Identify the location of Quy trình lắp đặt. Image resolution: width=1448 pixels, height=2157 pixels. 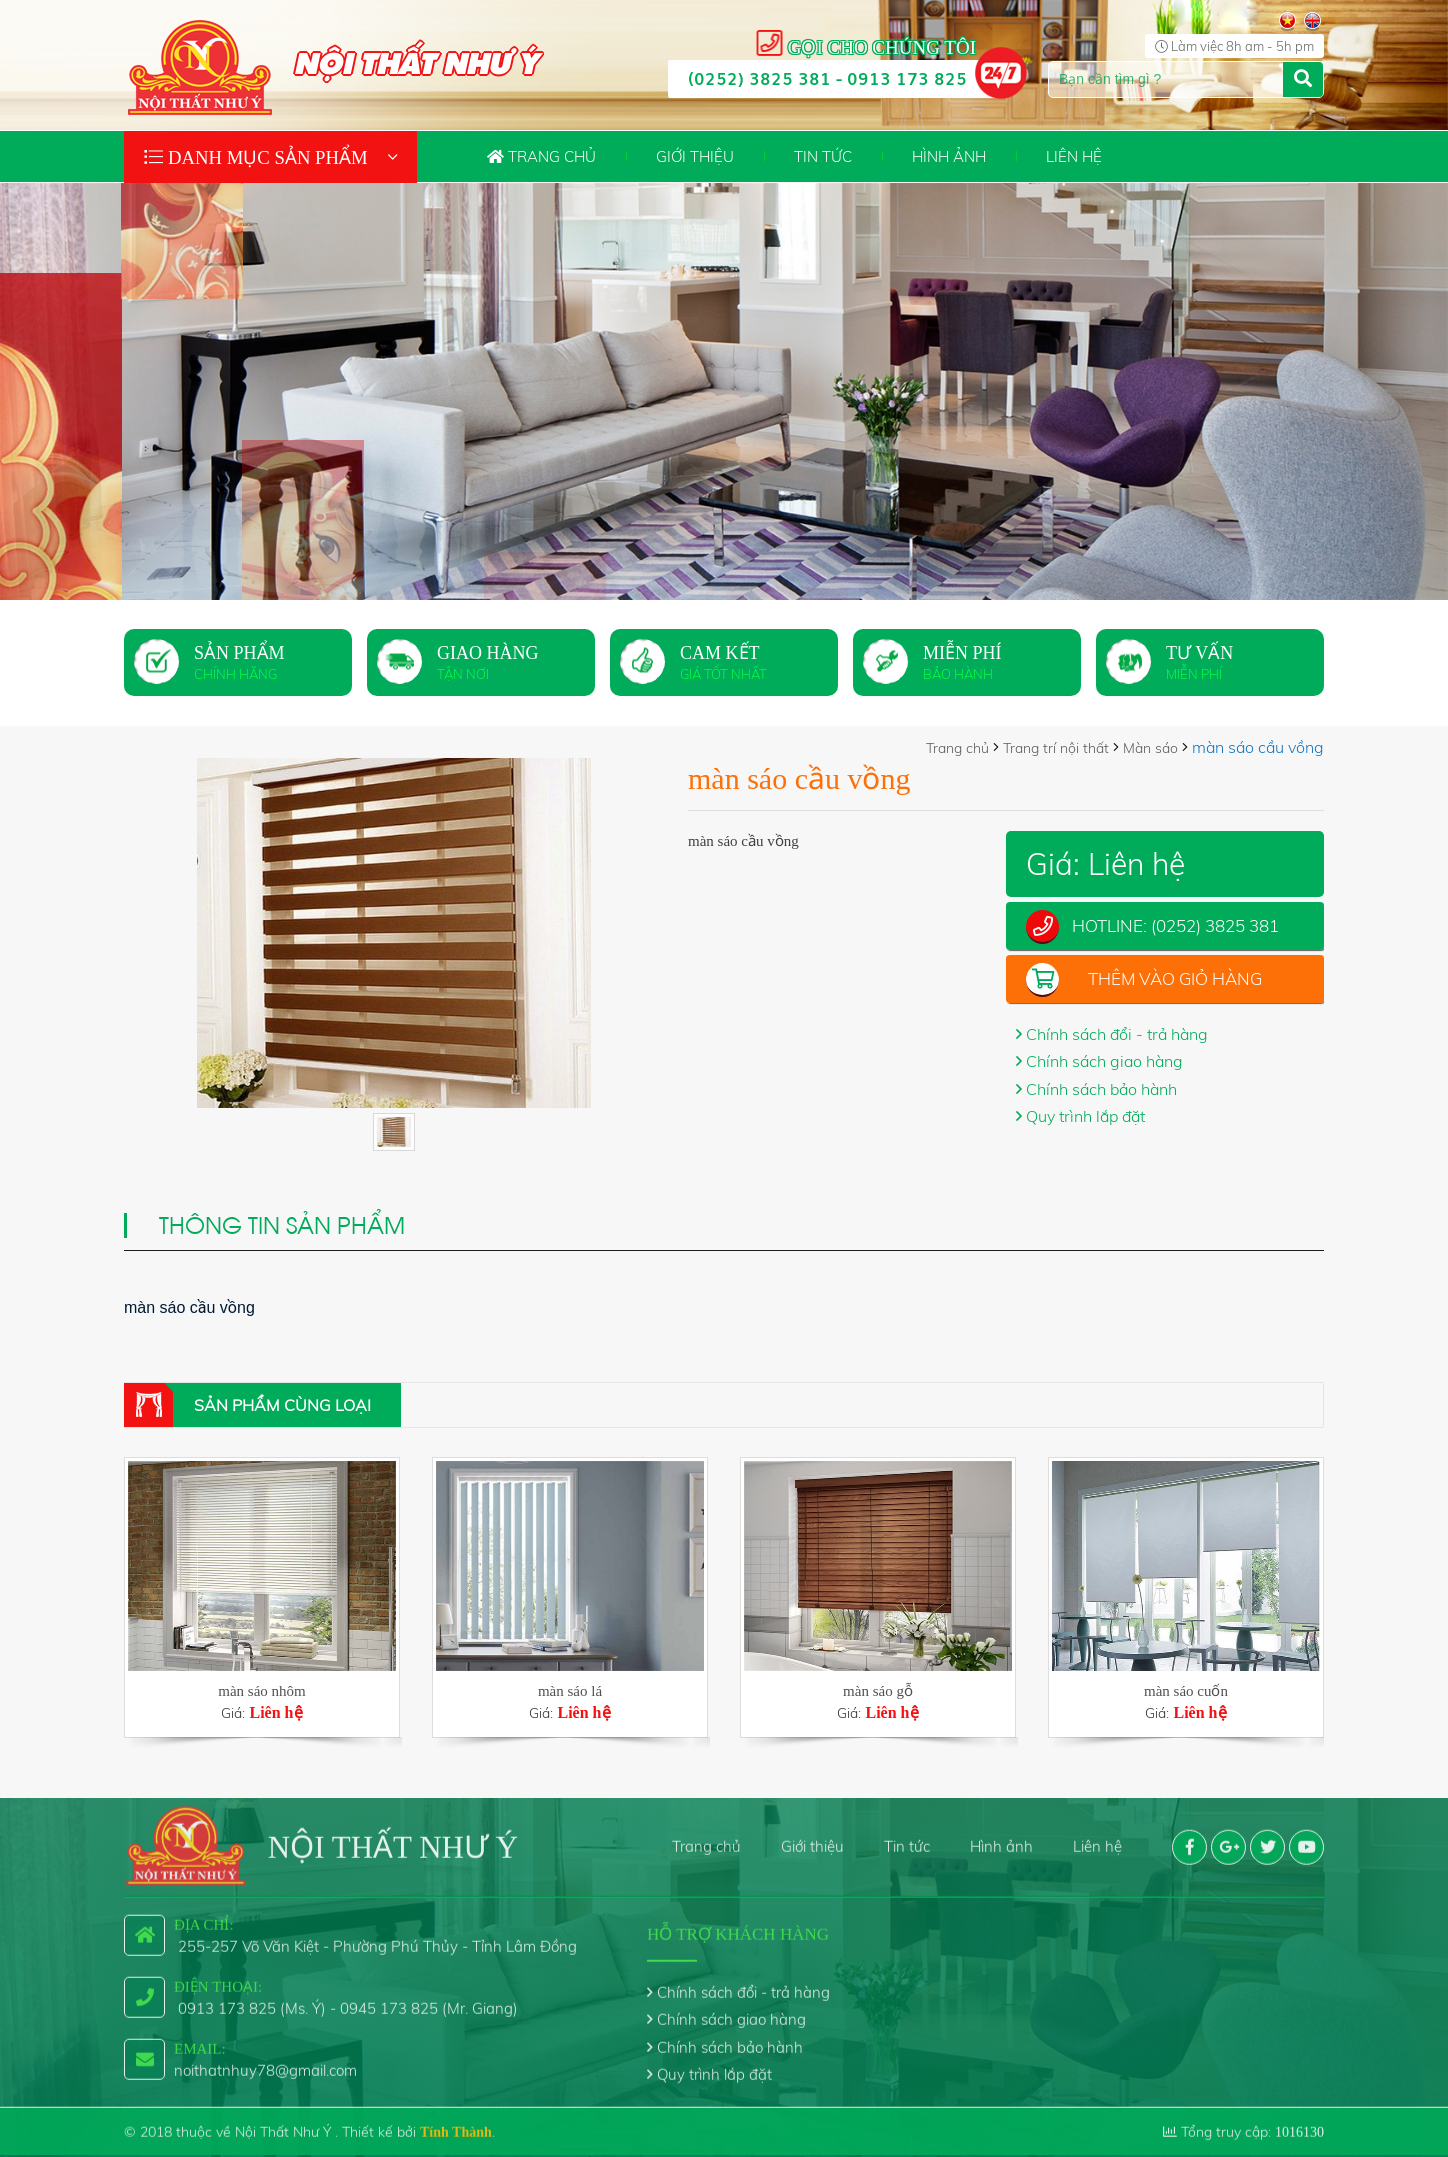
(1085, 1116).